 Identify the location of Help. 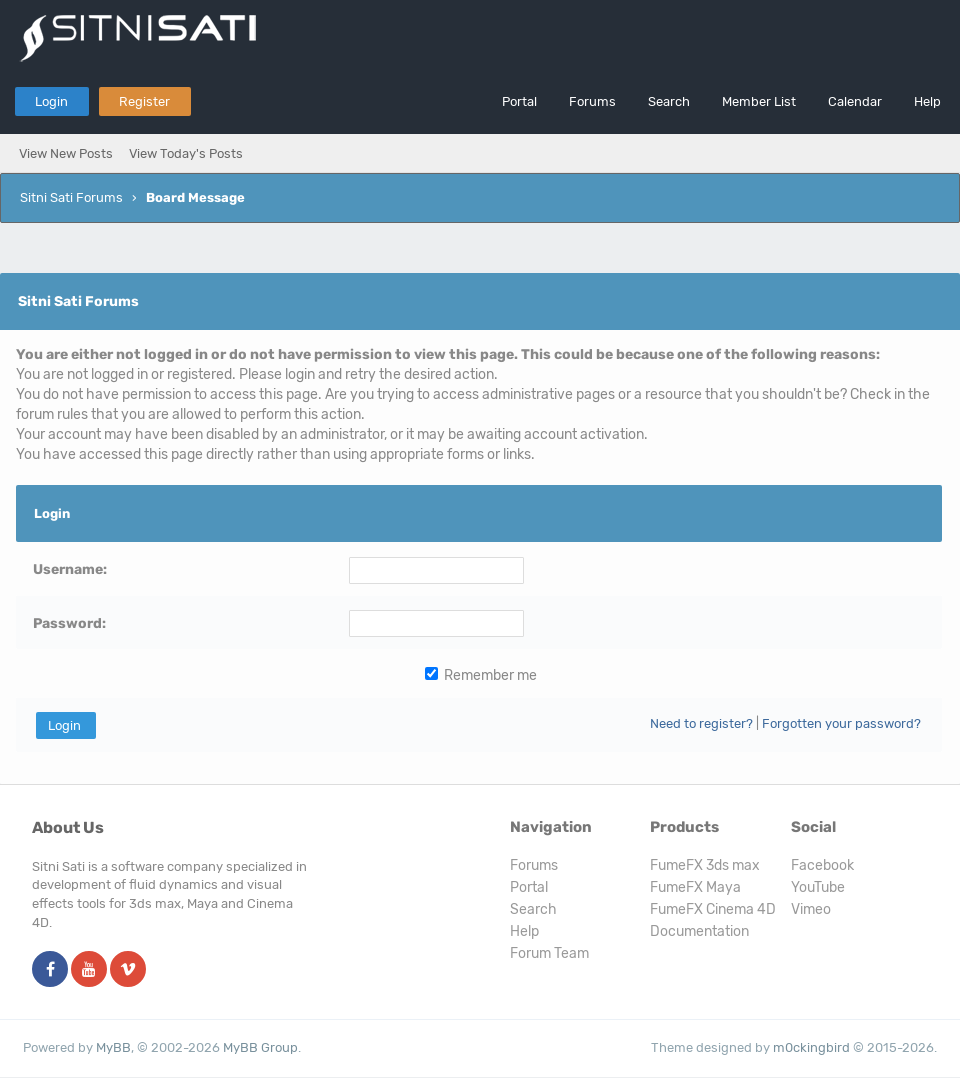
(927, 101).